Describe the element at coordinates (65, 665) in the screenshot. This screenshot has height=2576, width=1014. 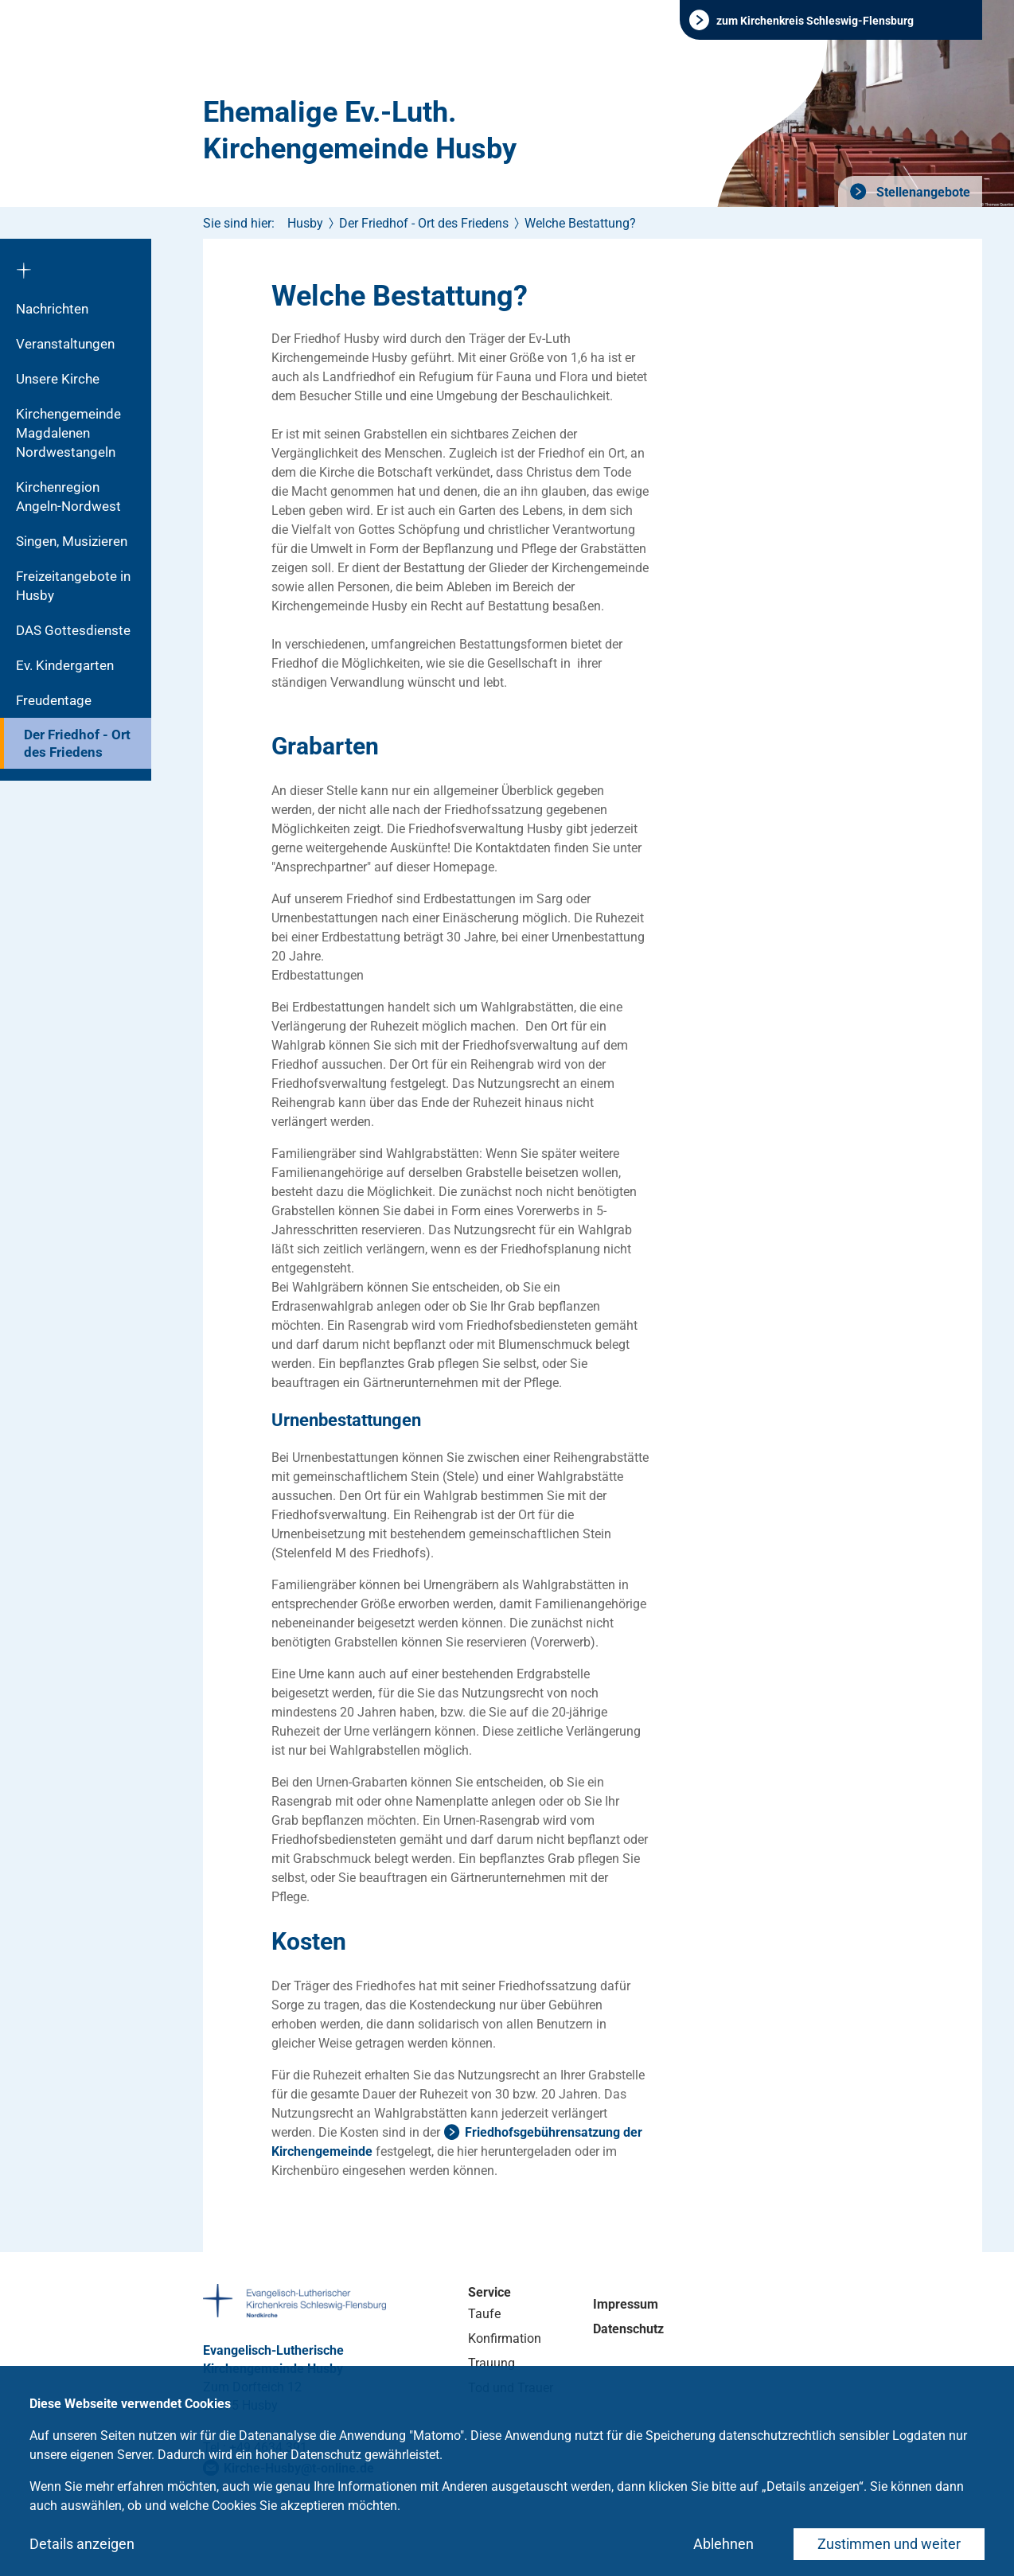
I see `Ev. Kindergarten` at that location.